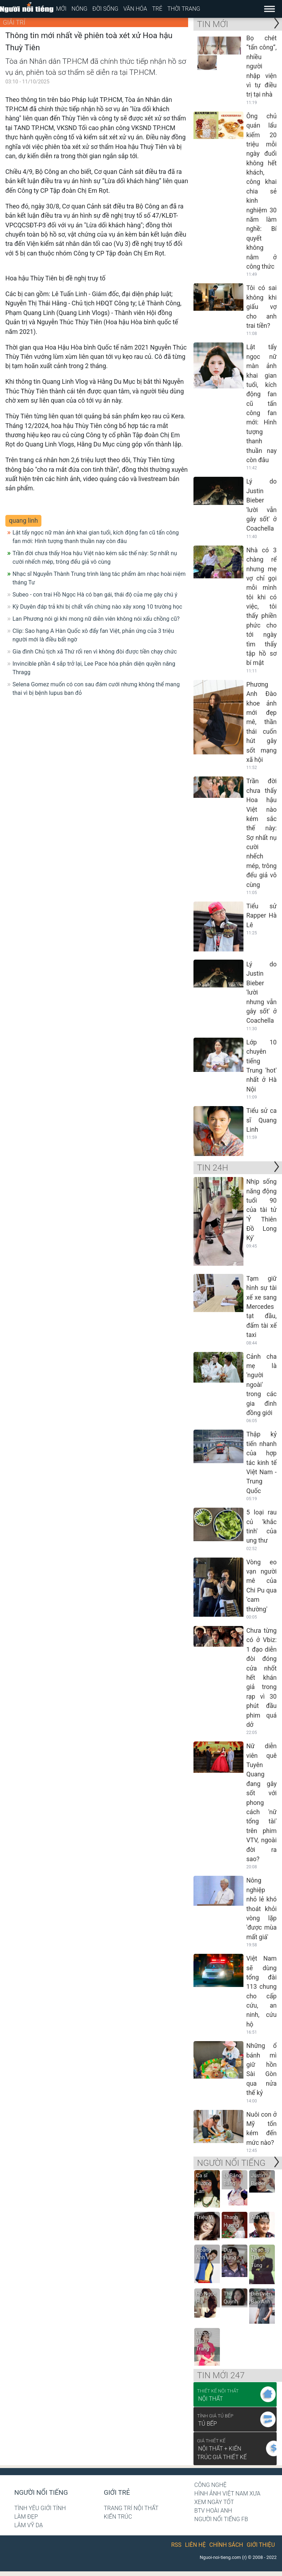 This screenshot has height=2576, width=282. What do you see at coordinates (131, 2508) in the screenshot?
I see `Trang trí nội thất` at bounding box center [131, 2508].